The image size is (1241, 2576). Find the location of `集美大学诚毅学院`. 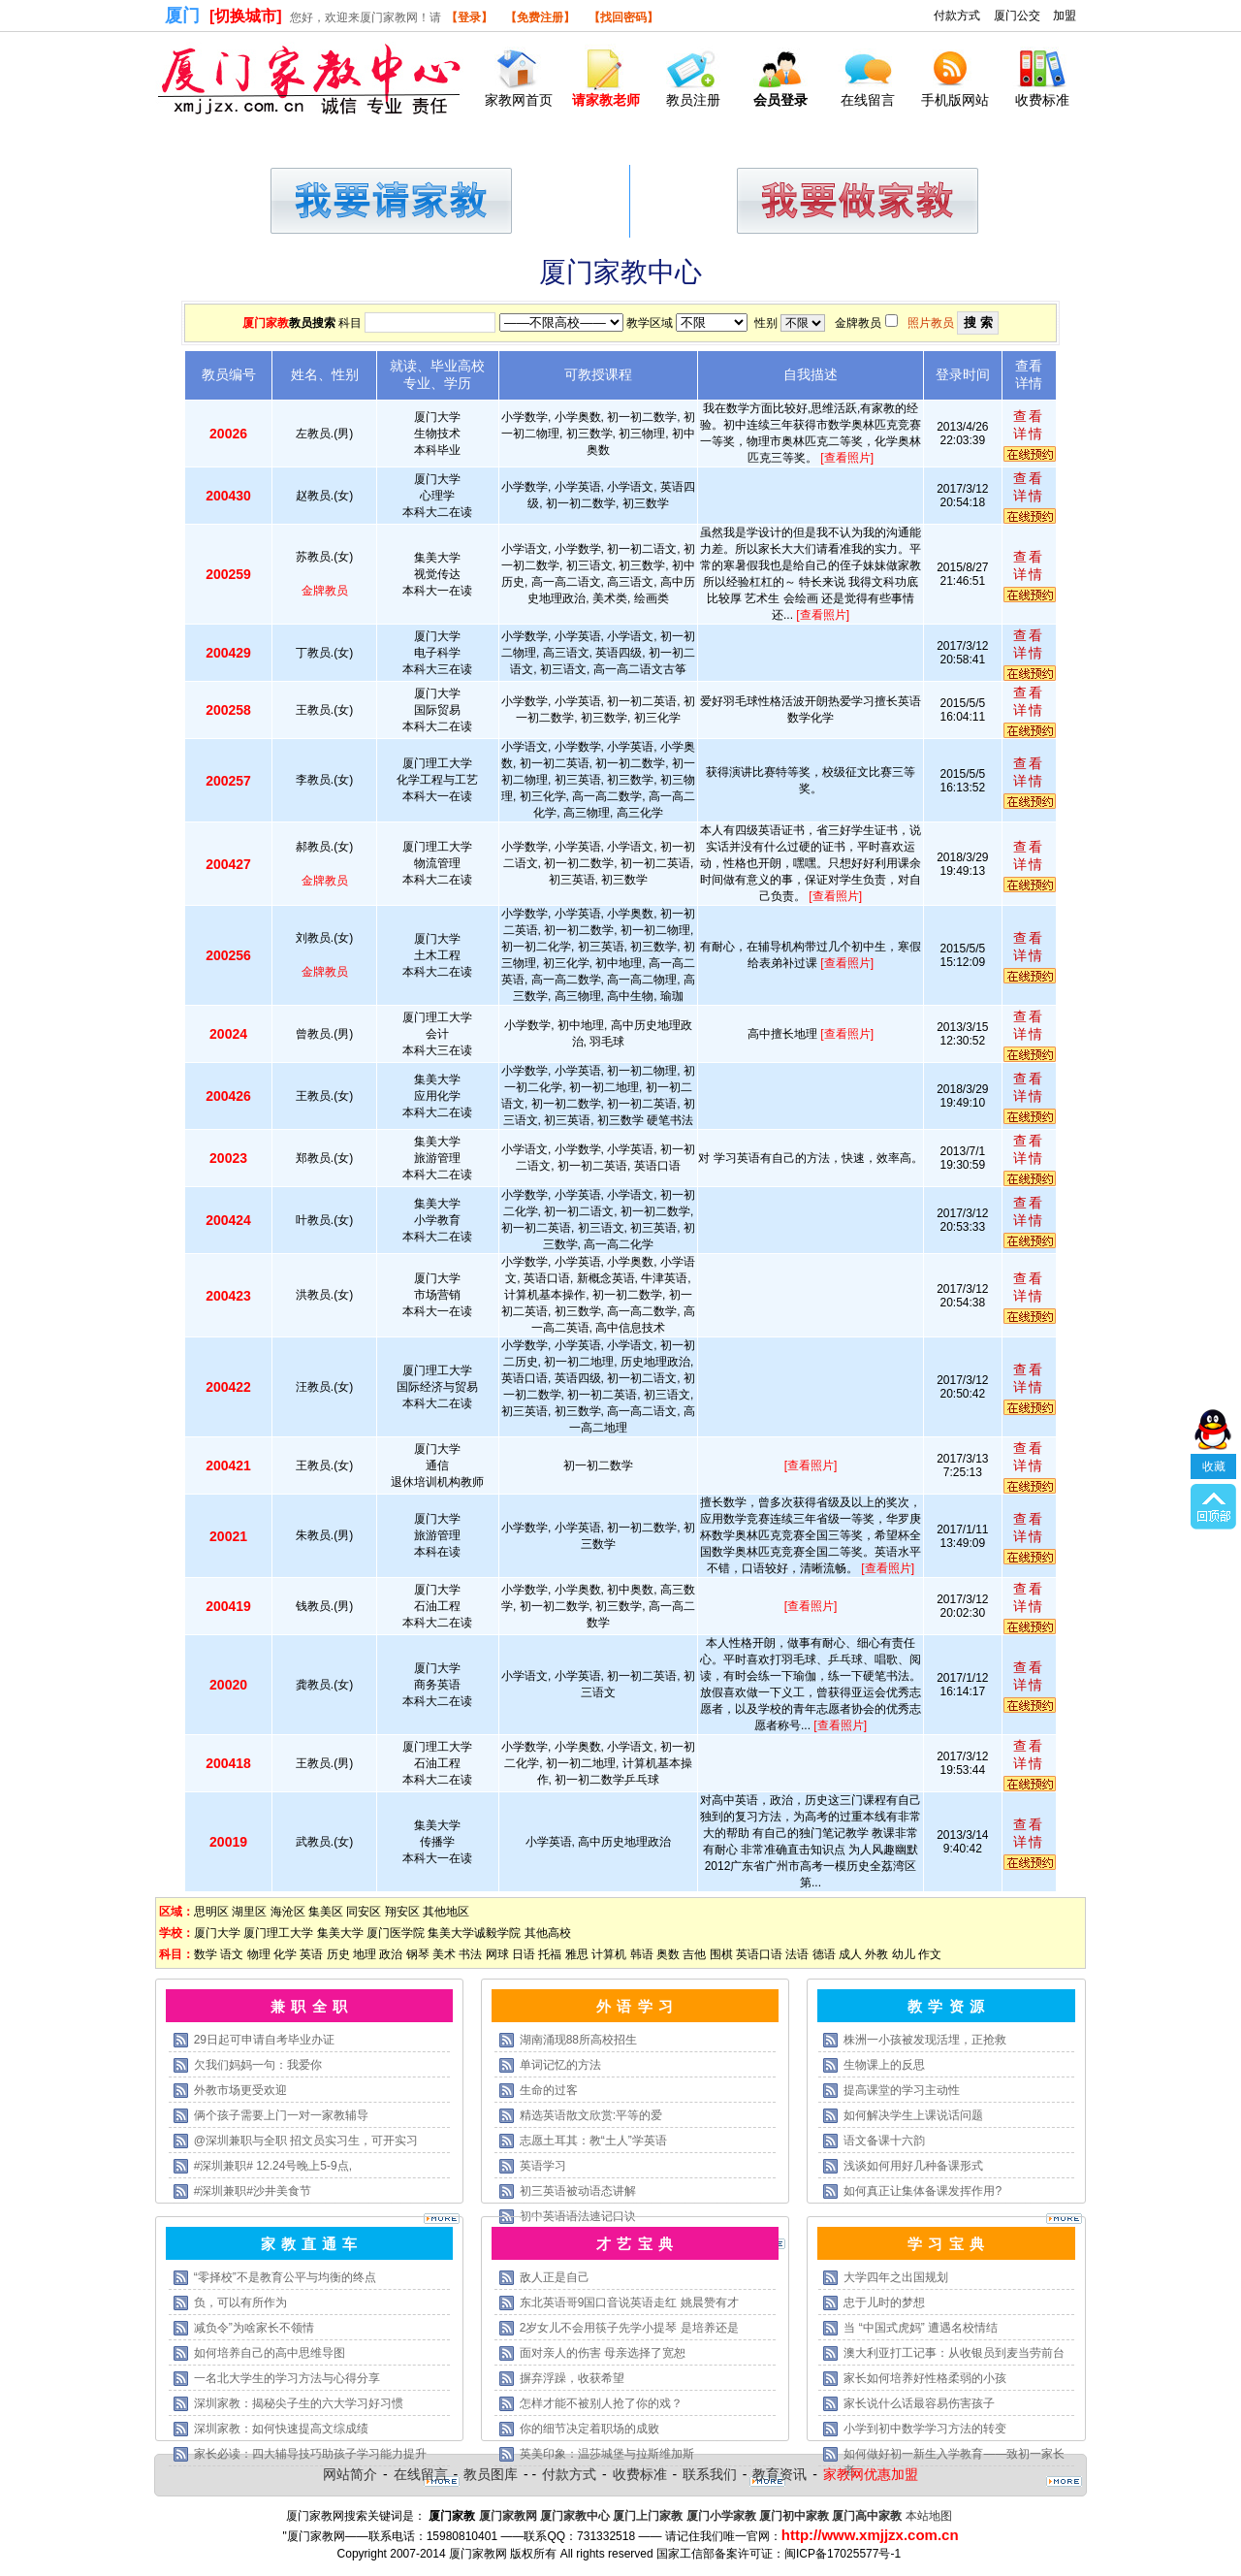

集美大学诚毅学院 is located at coordinates (474, 1933).